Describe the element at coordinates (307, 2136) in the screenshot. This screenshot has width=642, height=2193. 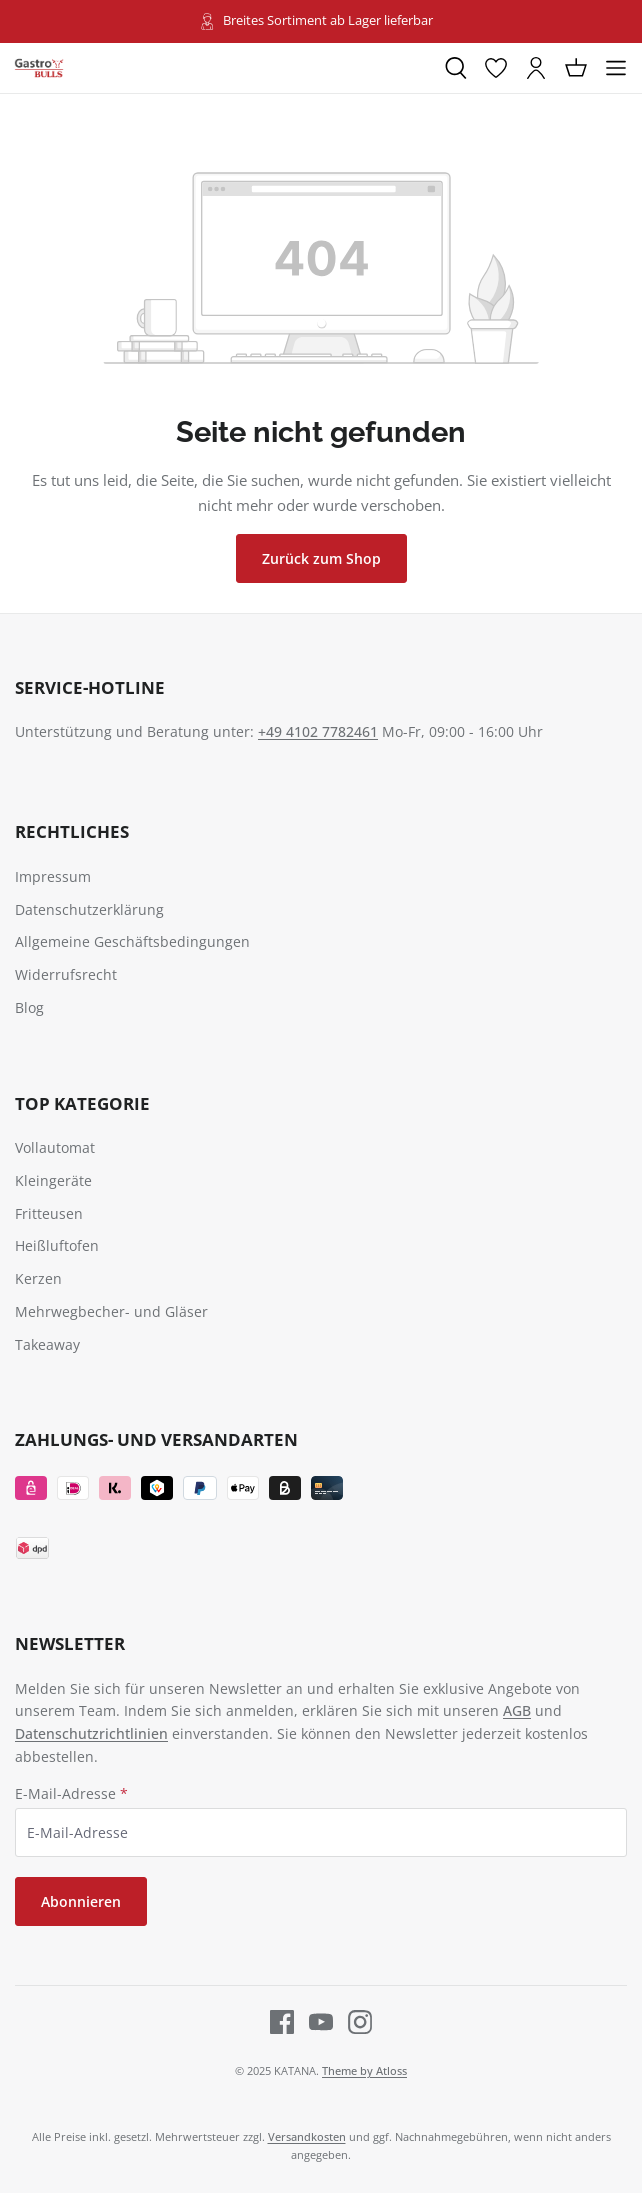
I see `Versandkosten` at that location.